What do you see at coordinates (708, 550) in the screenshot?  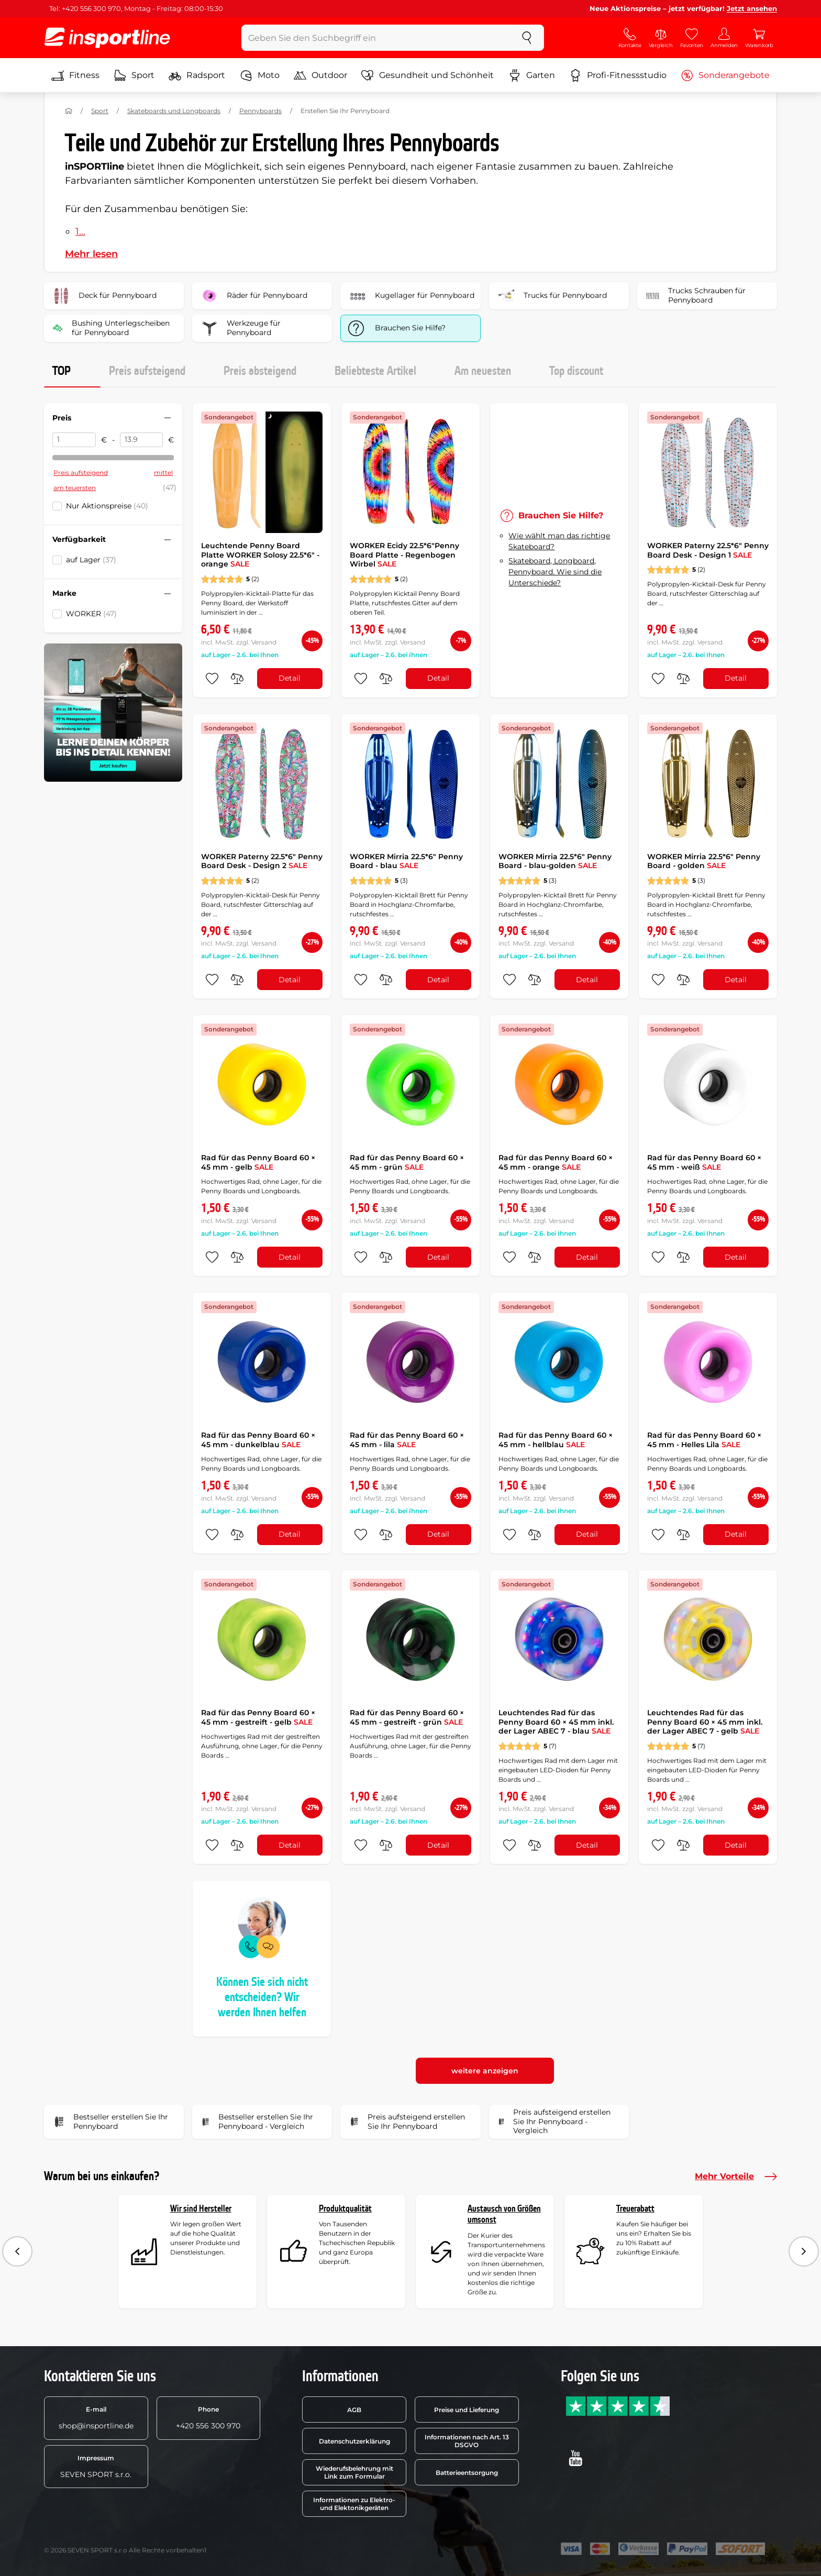 I see `WORKER Paterny 22.5*6" Penny Board Desk - Design 1` at bounding box center [708, 550].